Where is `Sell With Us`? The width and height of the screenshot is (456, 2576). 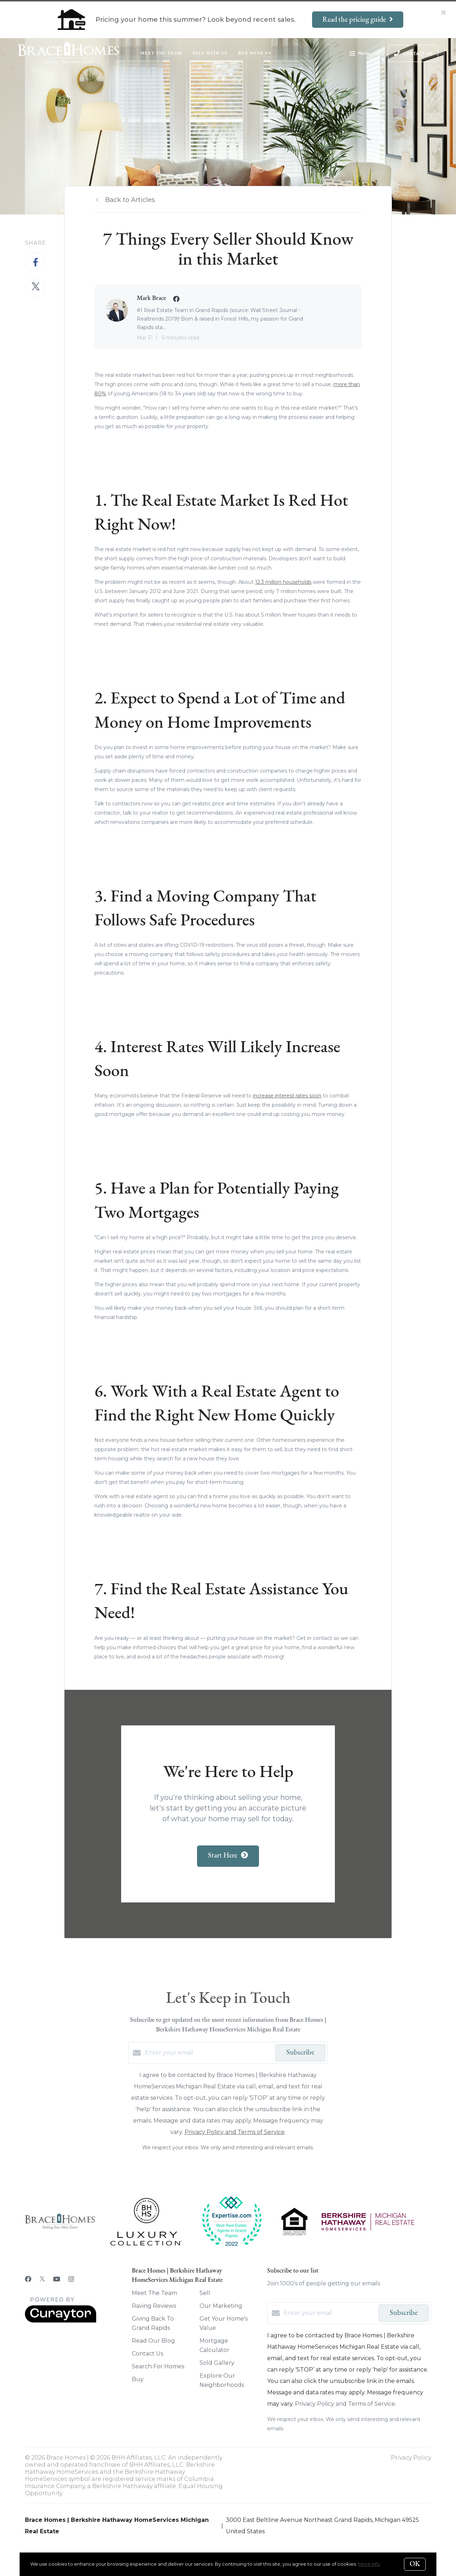
Sell With Us is located at coordinates (209, 53).